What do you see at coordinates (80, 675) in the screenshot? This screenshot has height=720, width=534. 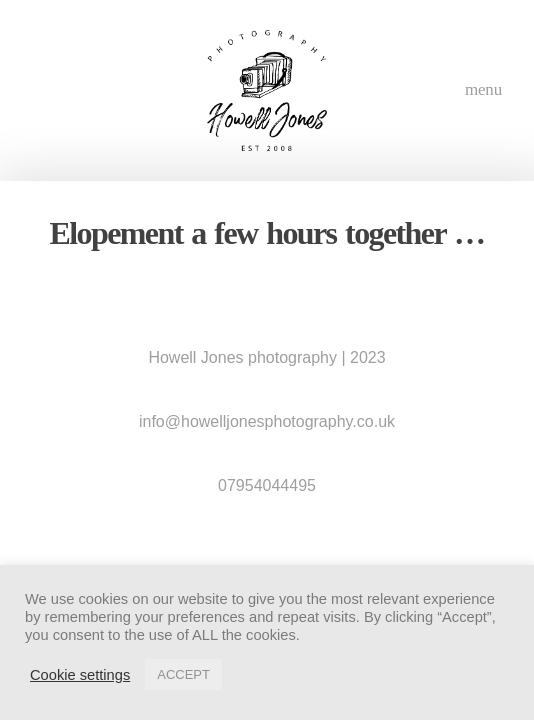 I see `Cookie settings [button]` at bounding box center [80, 675].